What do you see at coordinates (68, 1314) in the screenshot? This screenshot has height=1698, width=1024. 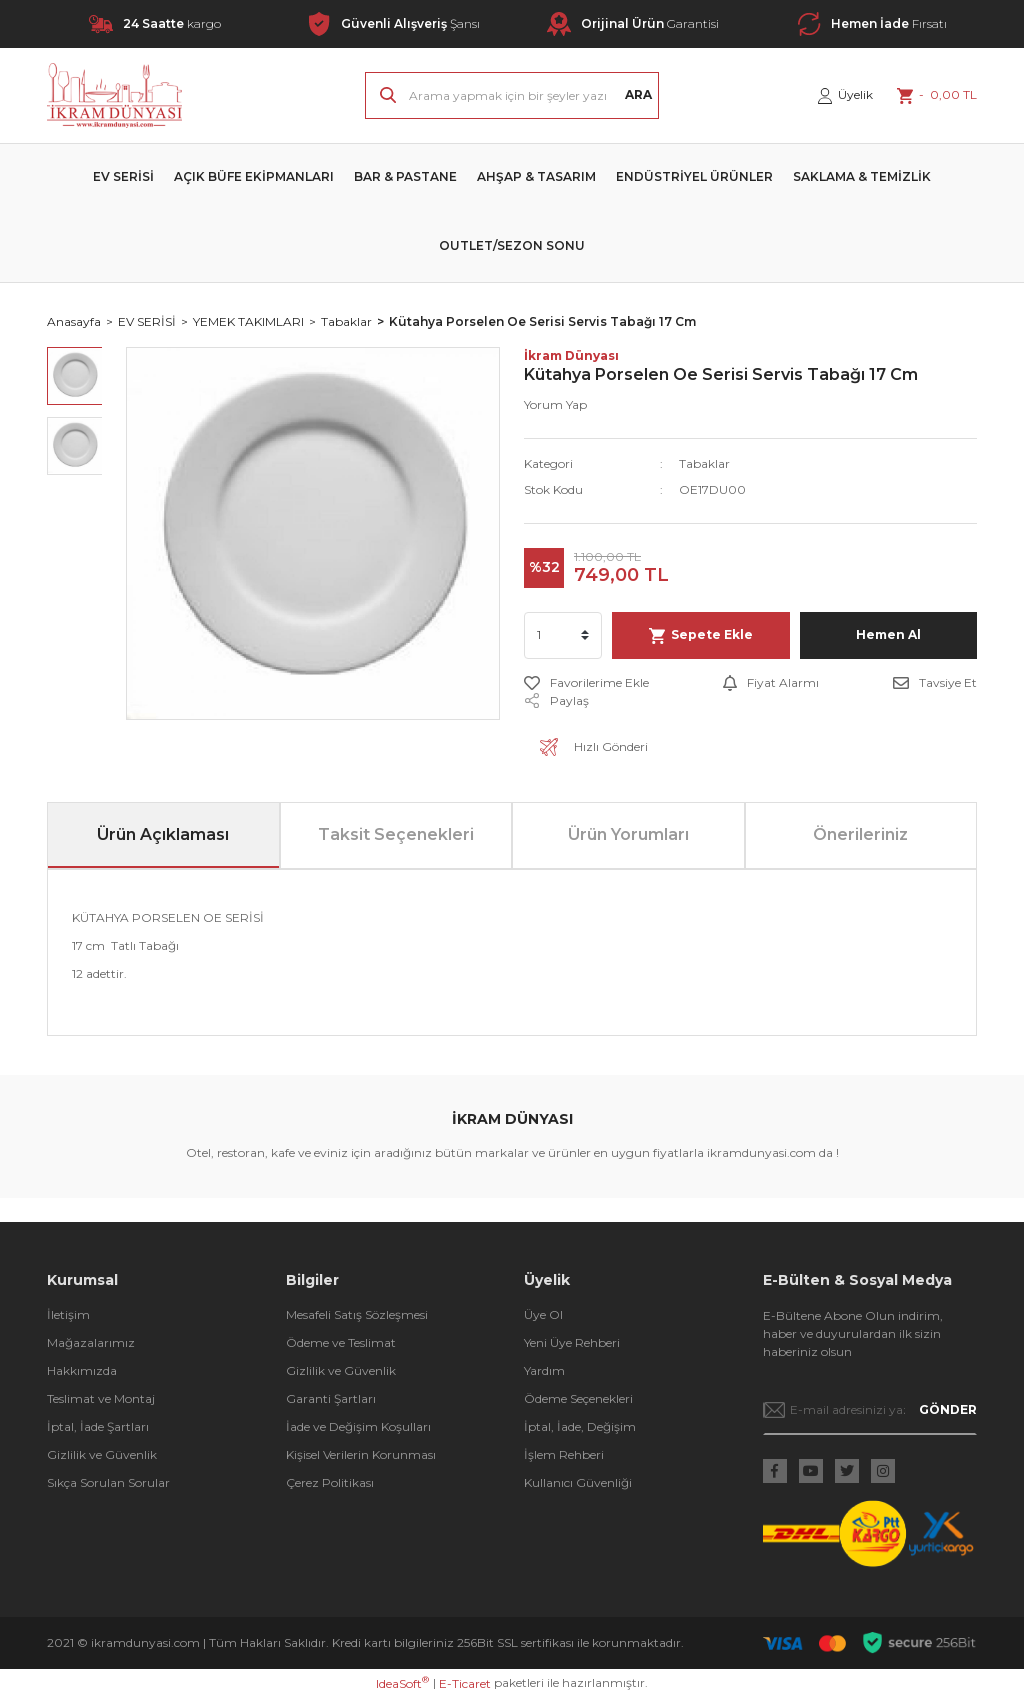 I see `İletişim` at bounding box center [68, 1314].